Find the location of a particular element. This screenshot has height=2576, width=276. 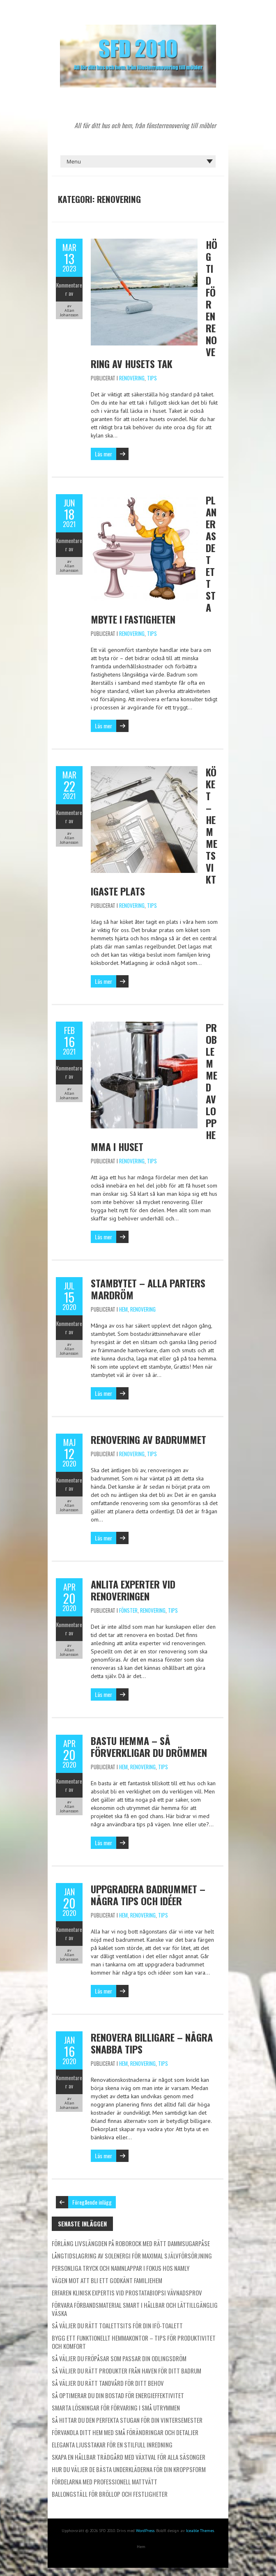

Stambytet – Alla parters mardröm is located at coordinates (148, 1288).